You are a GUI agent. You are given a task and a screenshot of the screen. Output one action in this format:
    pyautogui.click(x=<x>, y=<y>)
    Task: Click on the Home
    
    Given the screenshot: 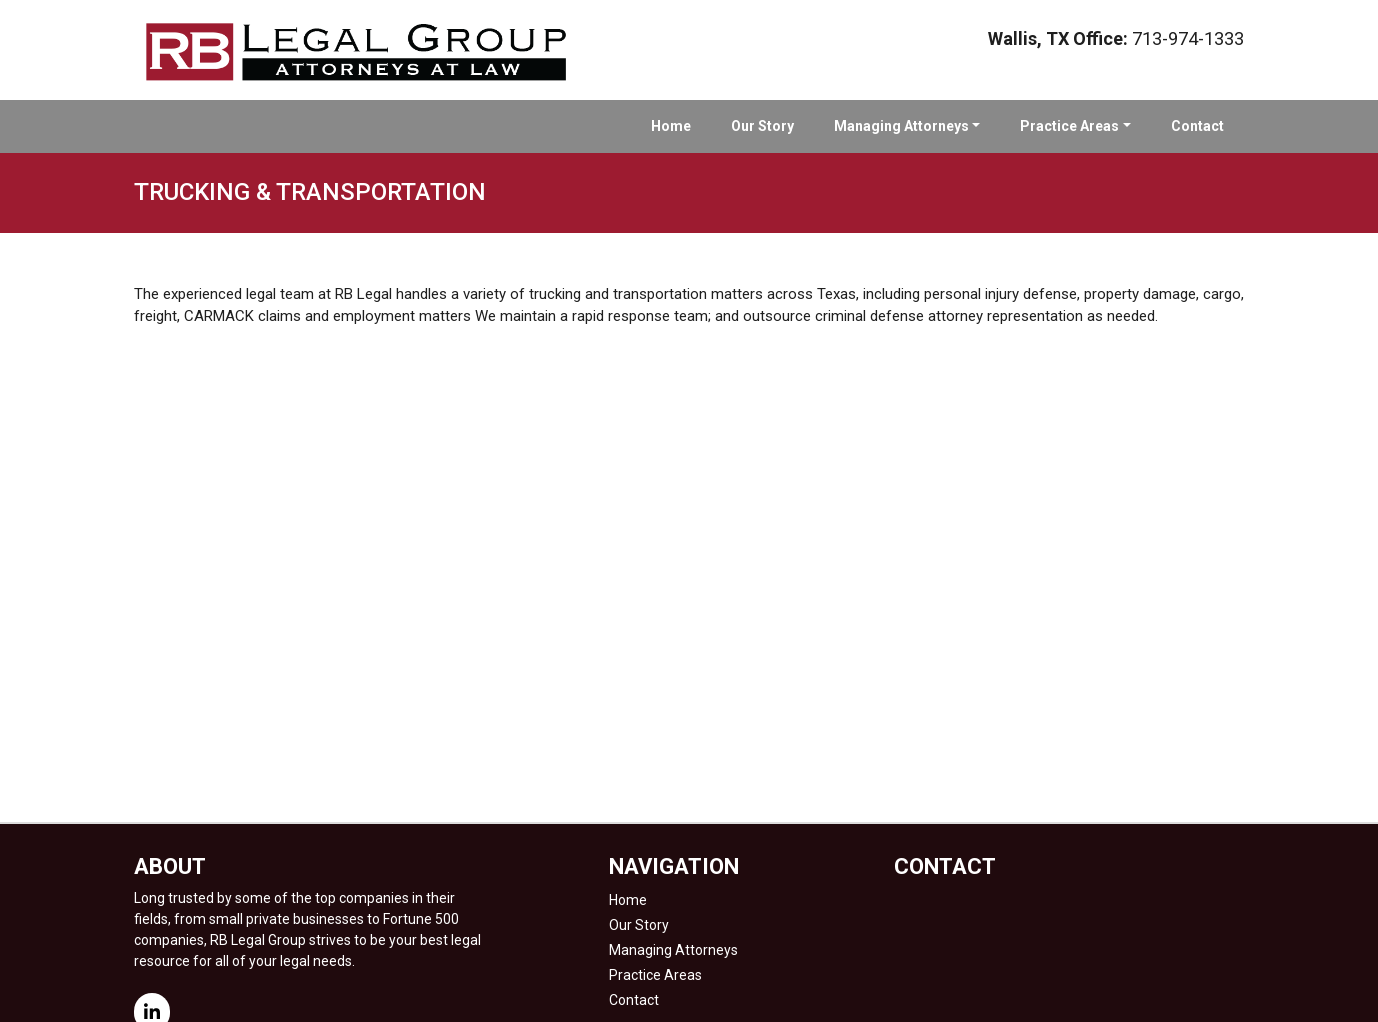 What is the action you would take?
    pyautogui.click(x=671, y=126)
    